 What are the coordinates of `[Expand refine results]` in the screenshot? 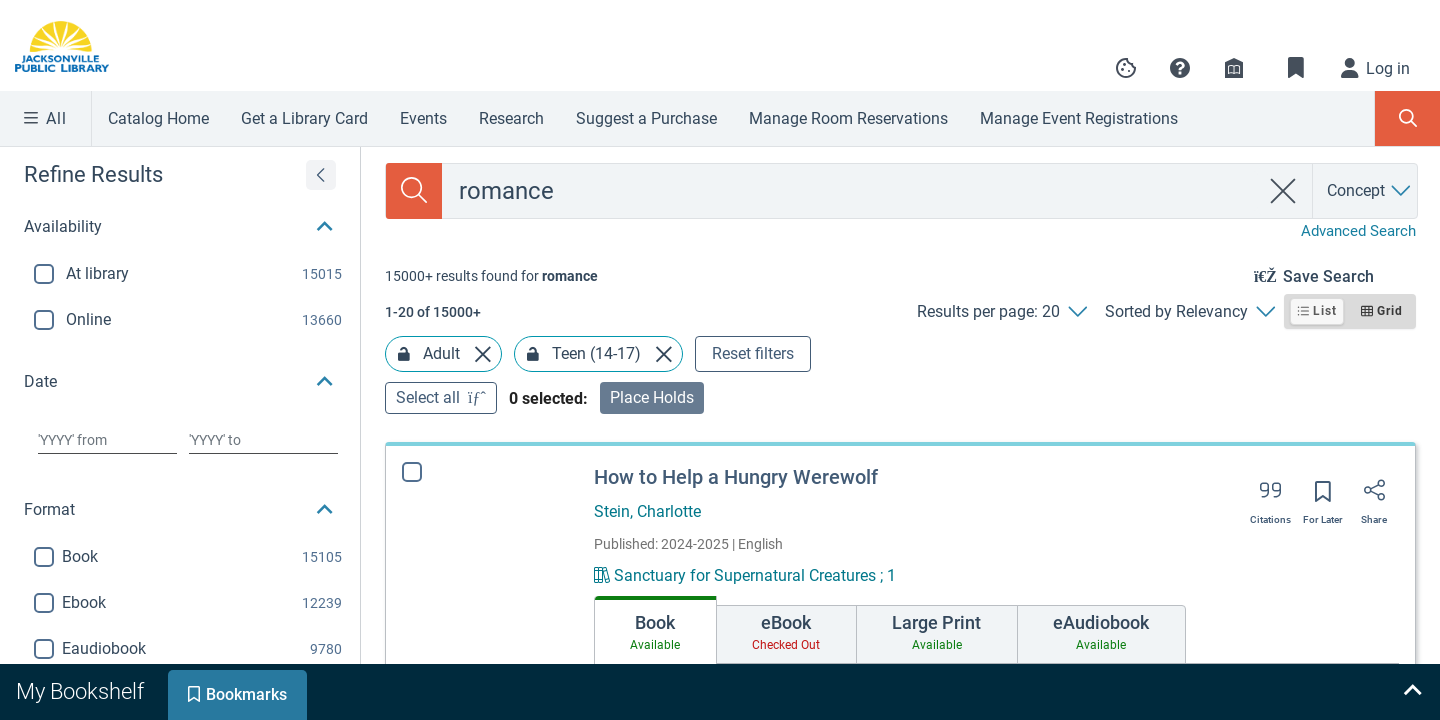 It's located at (321, 175).